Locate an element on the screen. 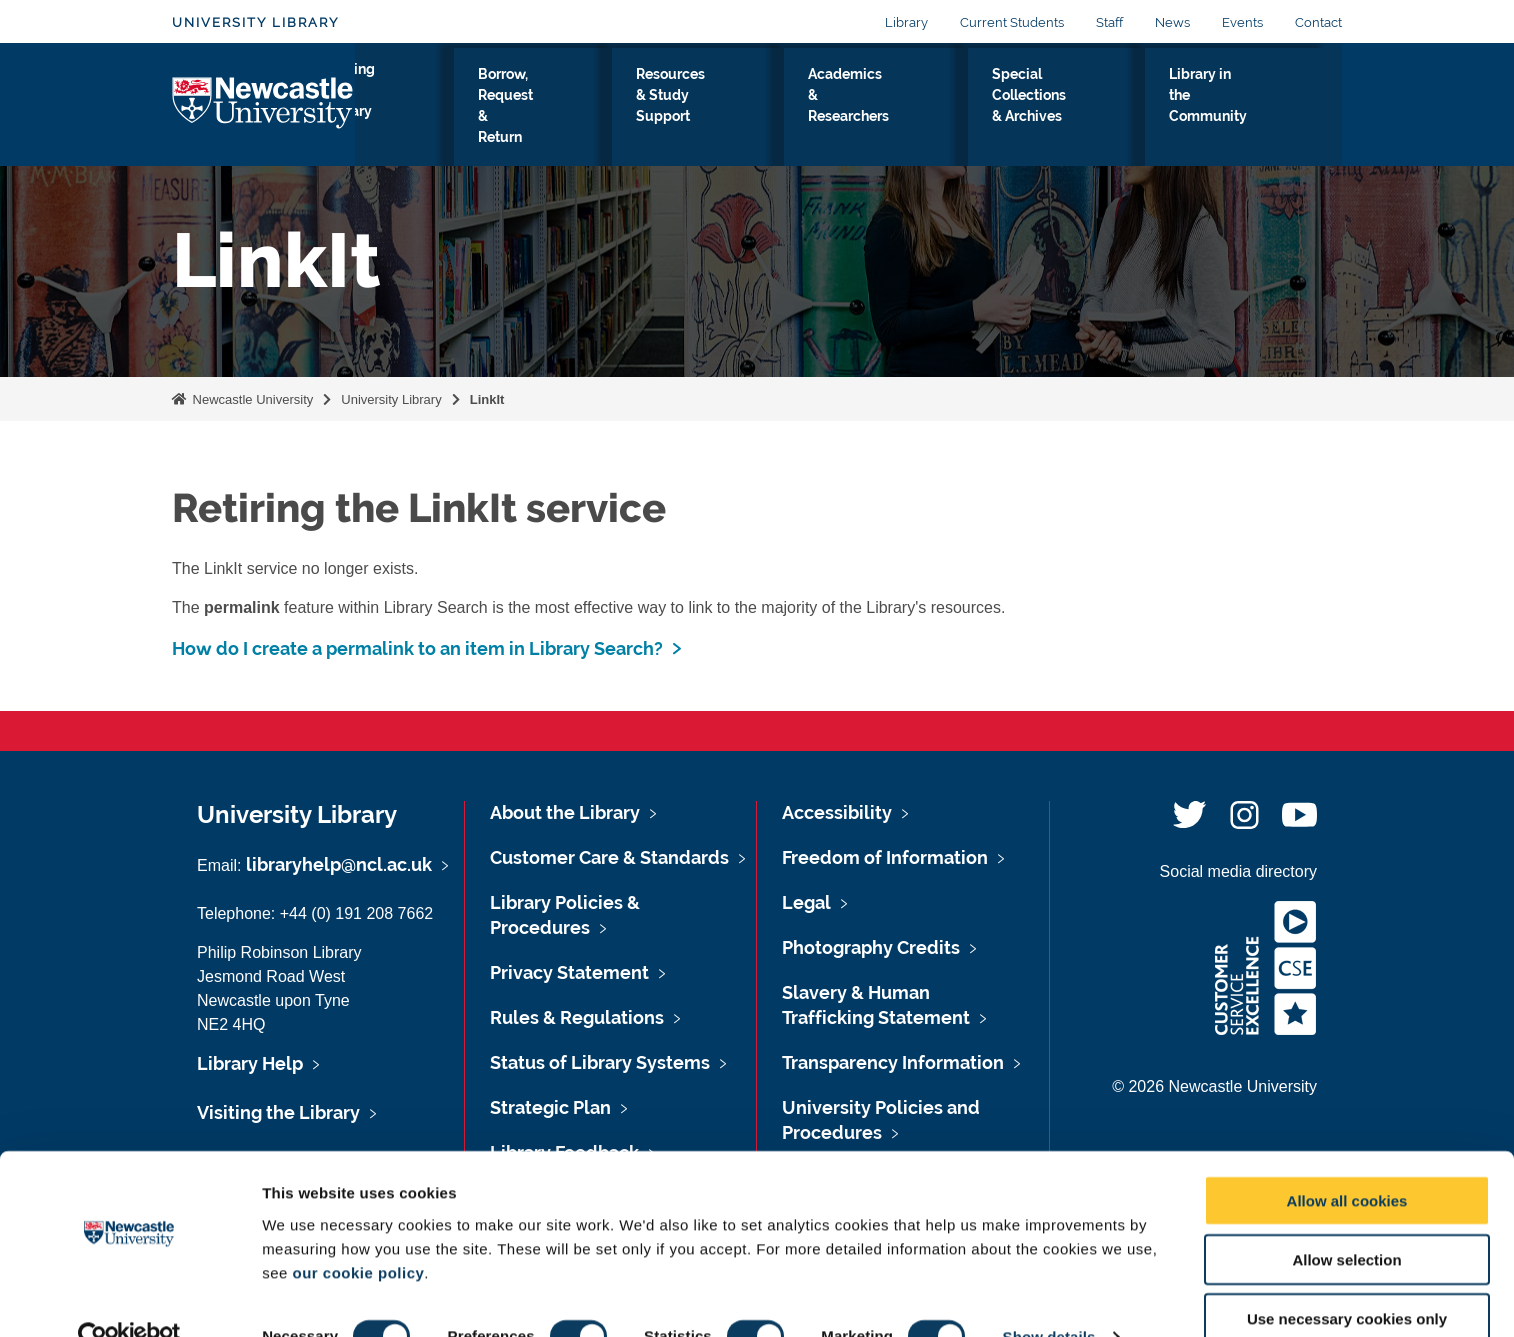  Show details is located at coordinates (1049, 1297).